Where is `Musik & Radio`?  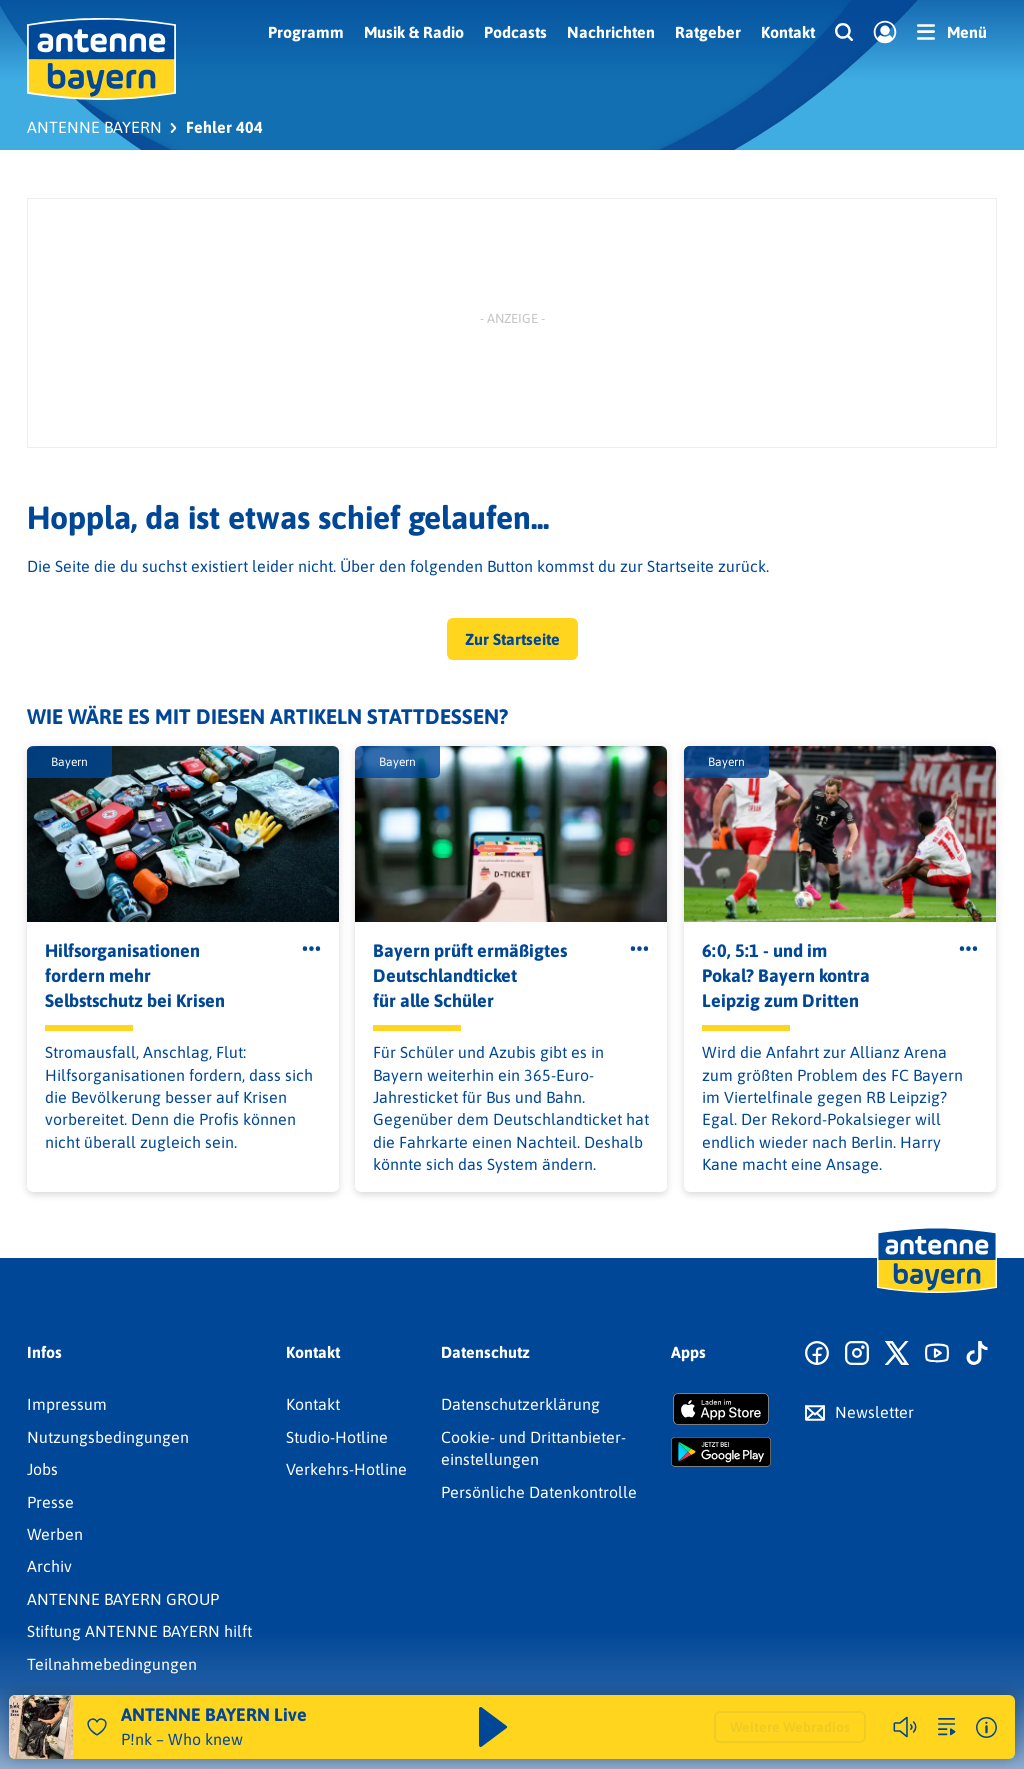 Musik & Radio is located at coordinates (414, 32).